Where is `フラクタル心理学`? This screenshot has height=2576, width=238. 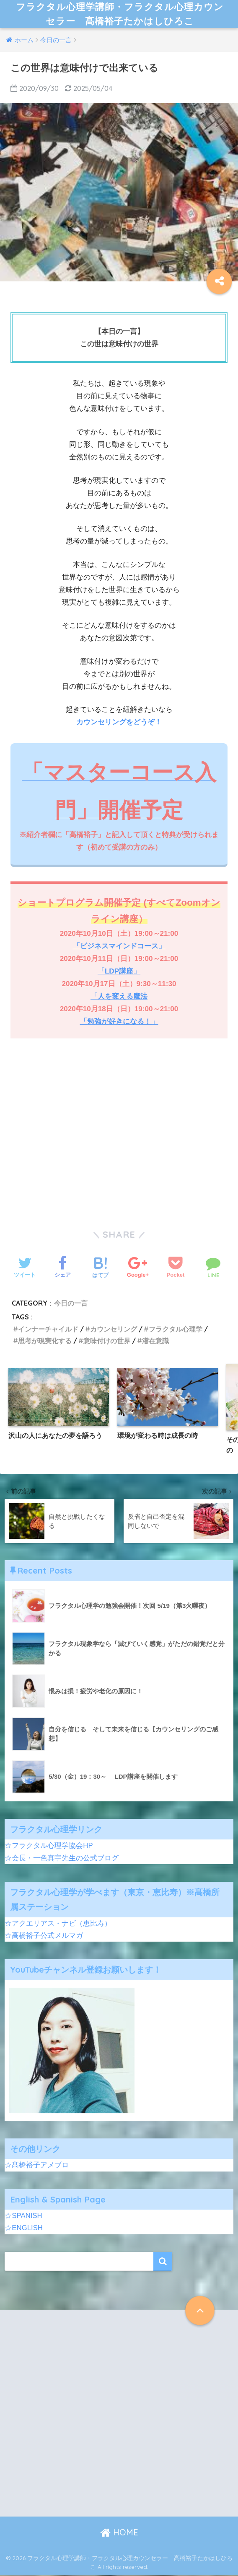
フラクタル心理学 is located at coordinates (175, 1330).